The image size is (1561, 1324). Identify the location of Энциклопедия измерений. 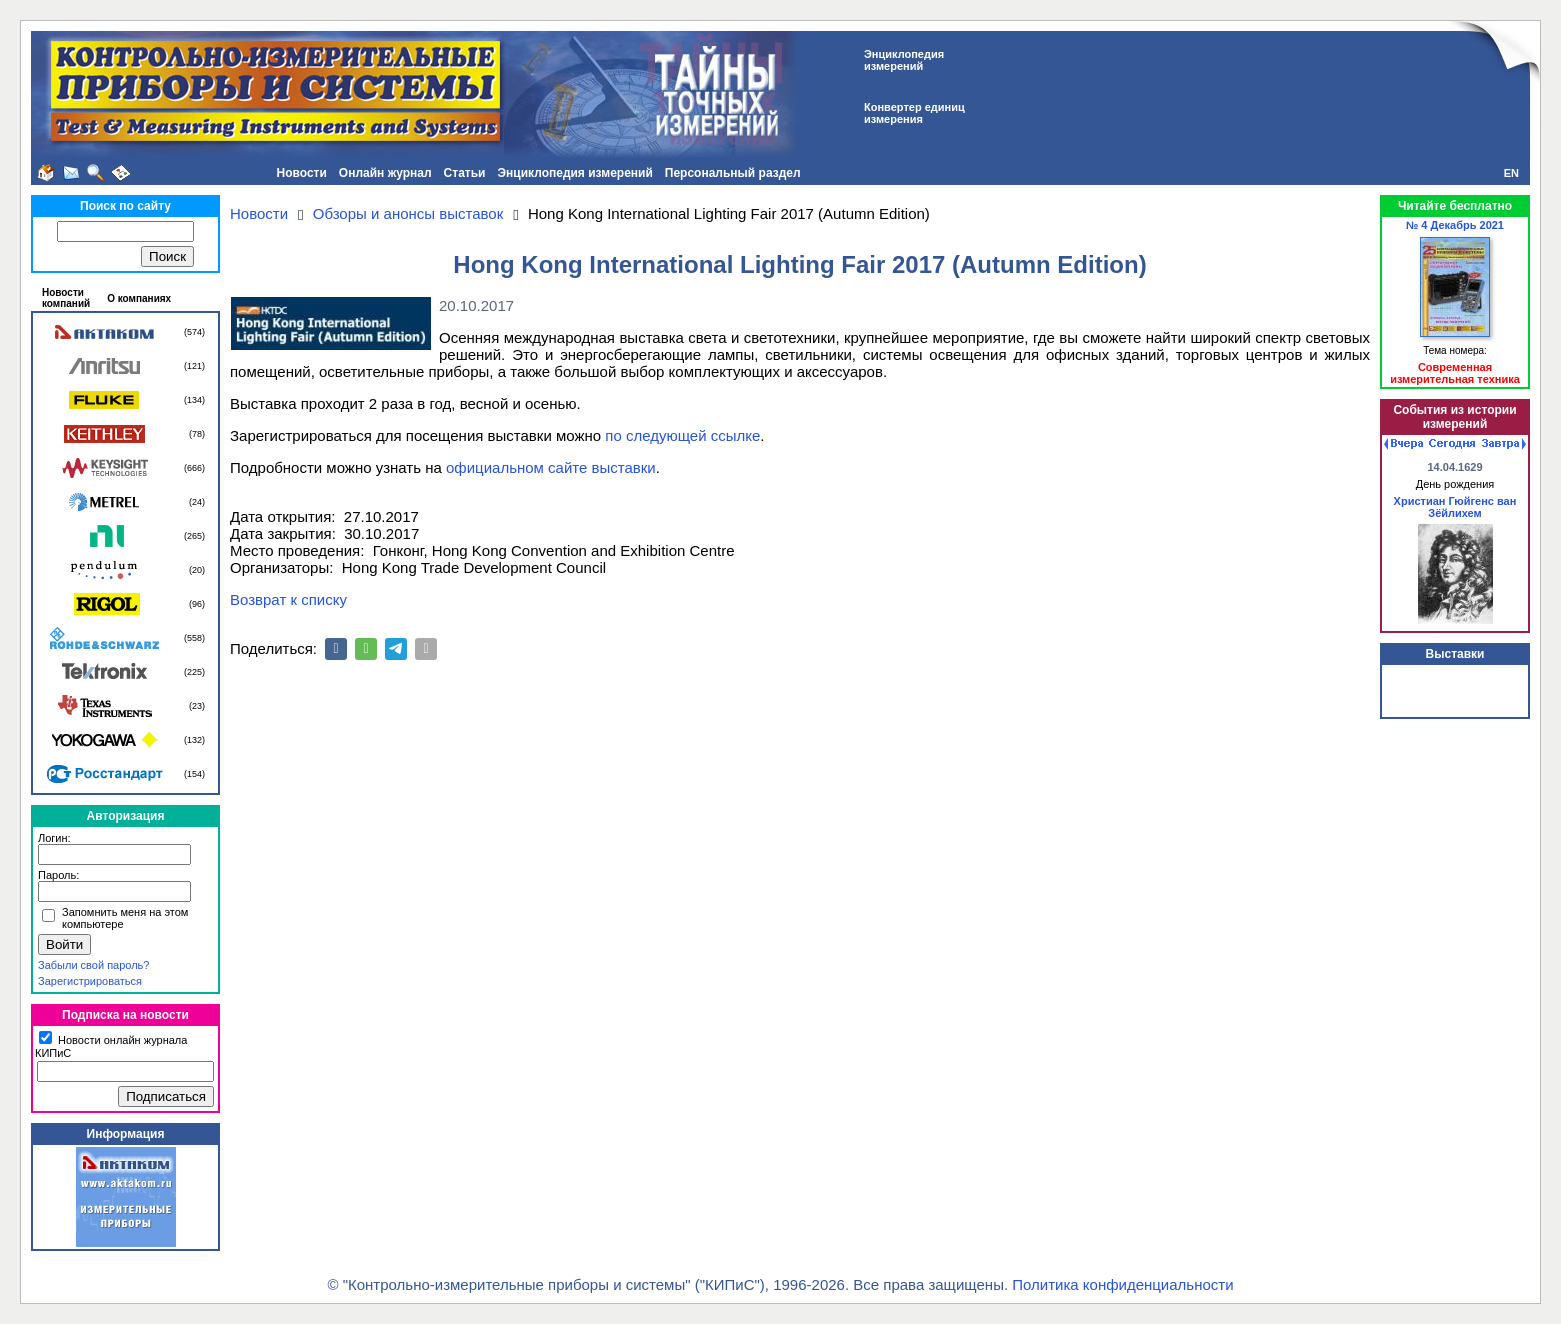
(574, 173).